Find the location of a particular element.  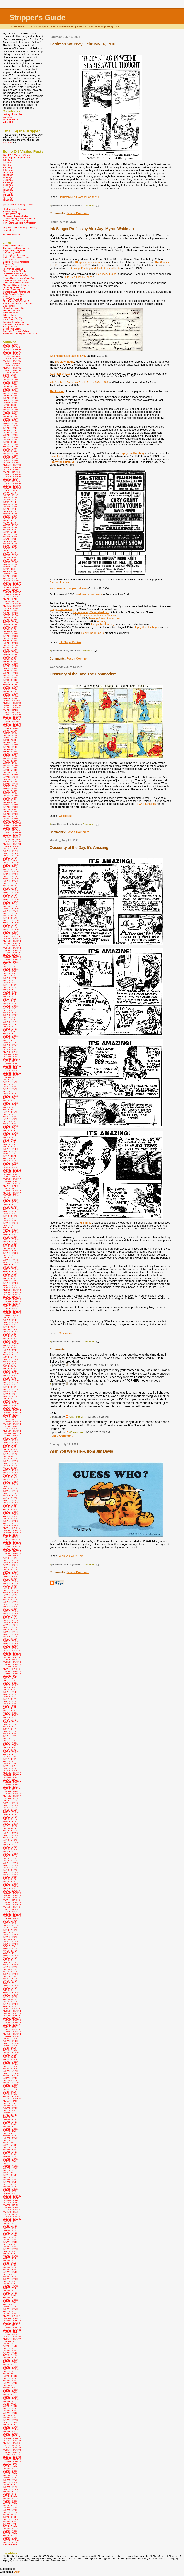

3/19/06 - 3/26/06 is located at coordinates (11, 400).